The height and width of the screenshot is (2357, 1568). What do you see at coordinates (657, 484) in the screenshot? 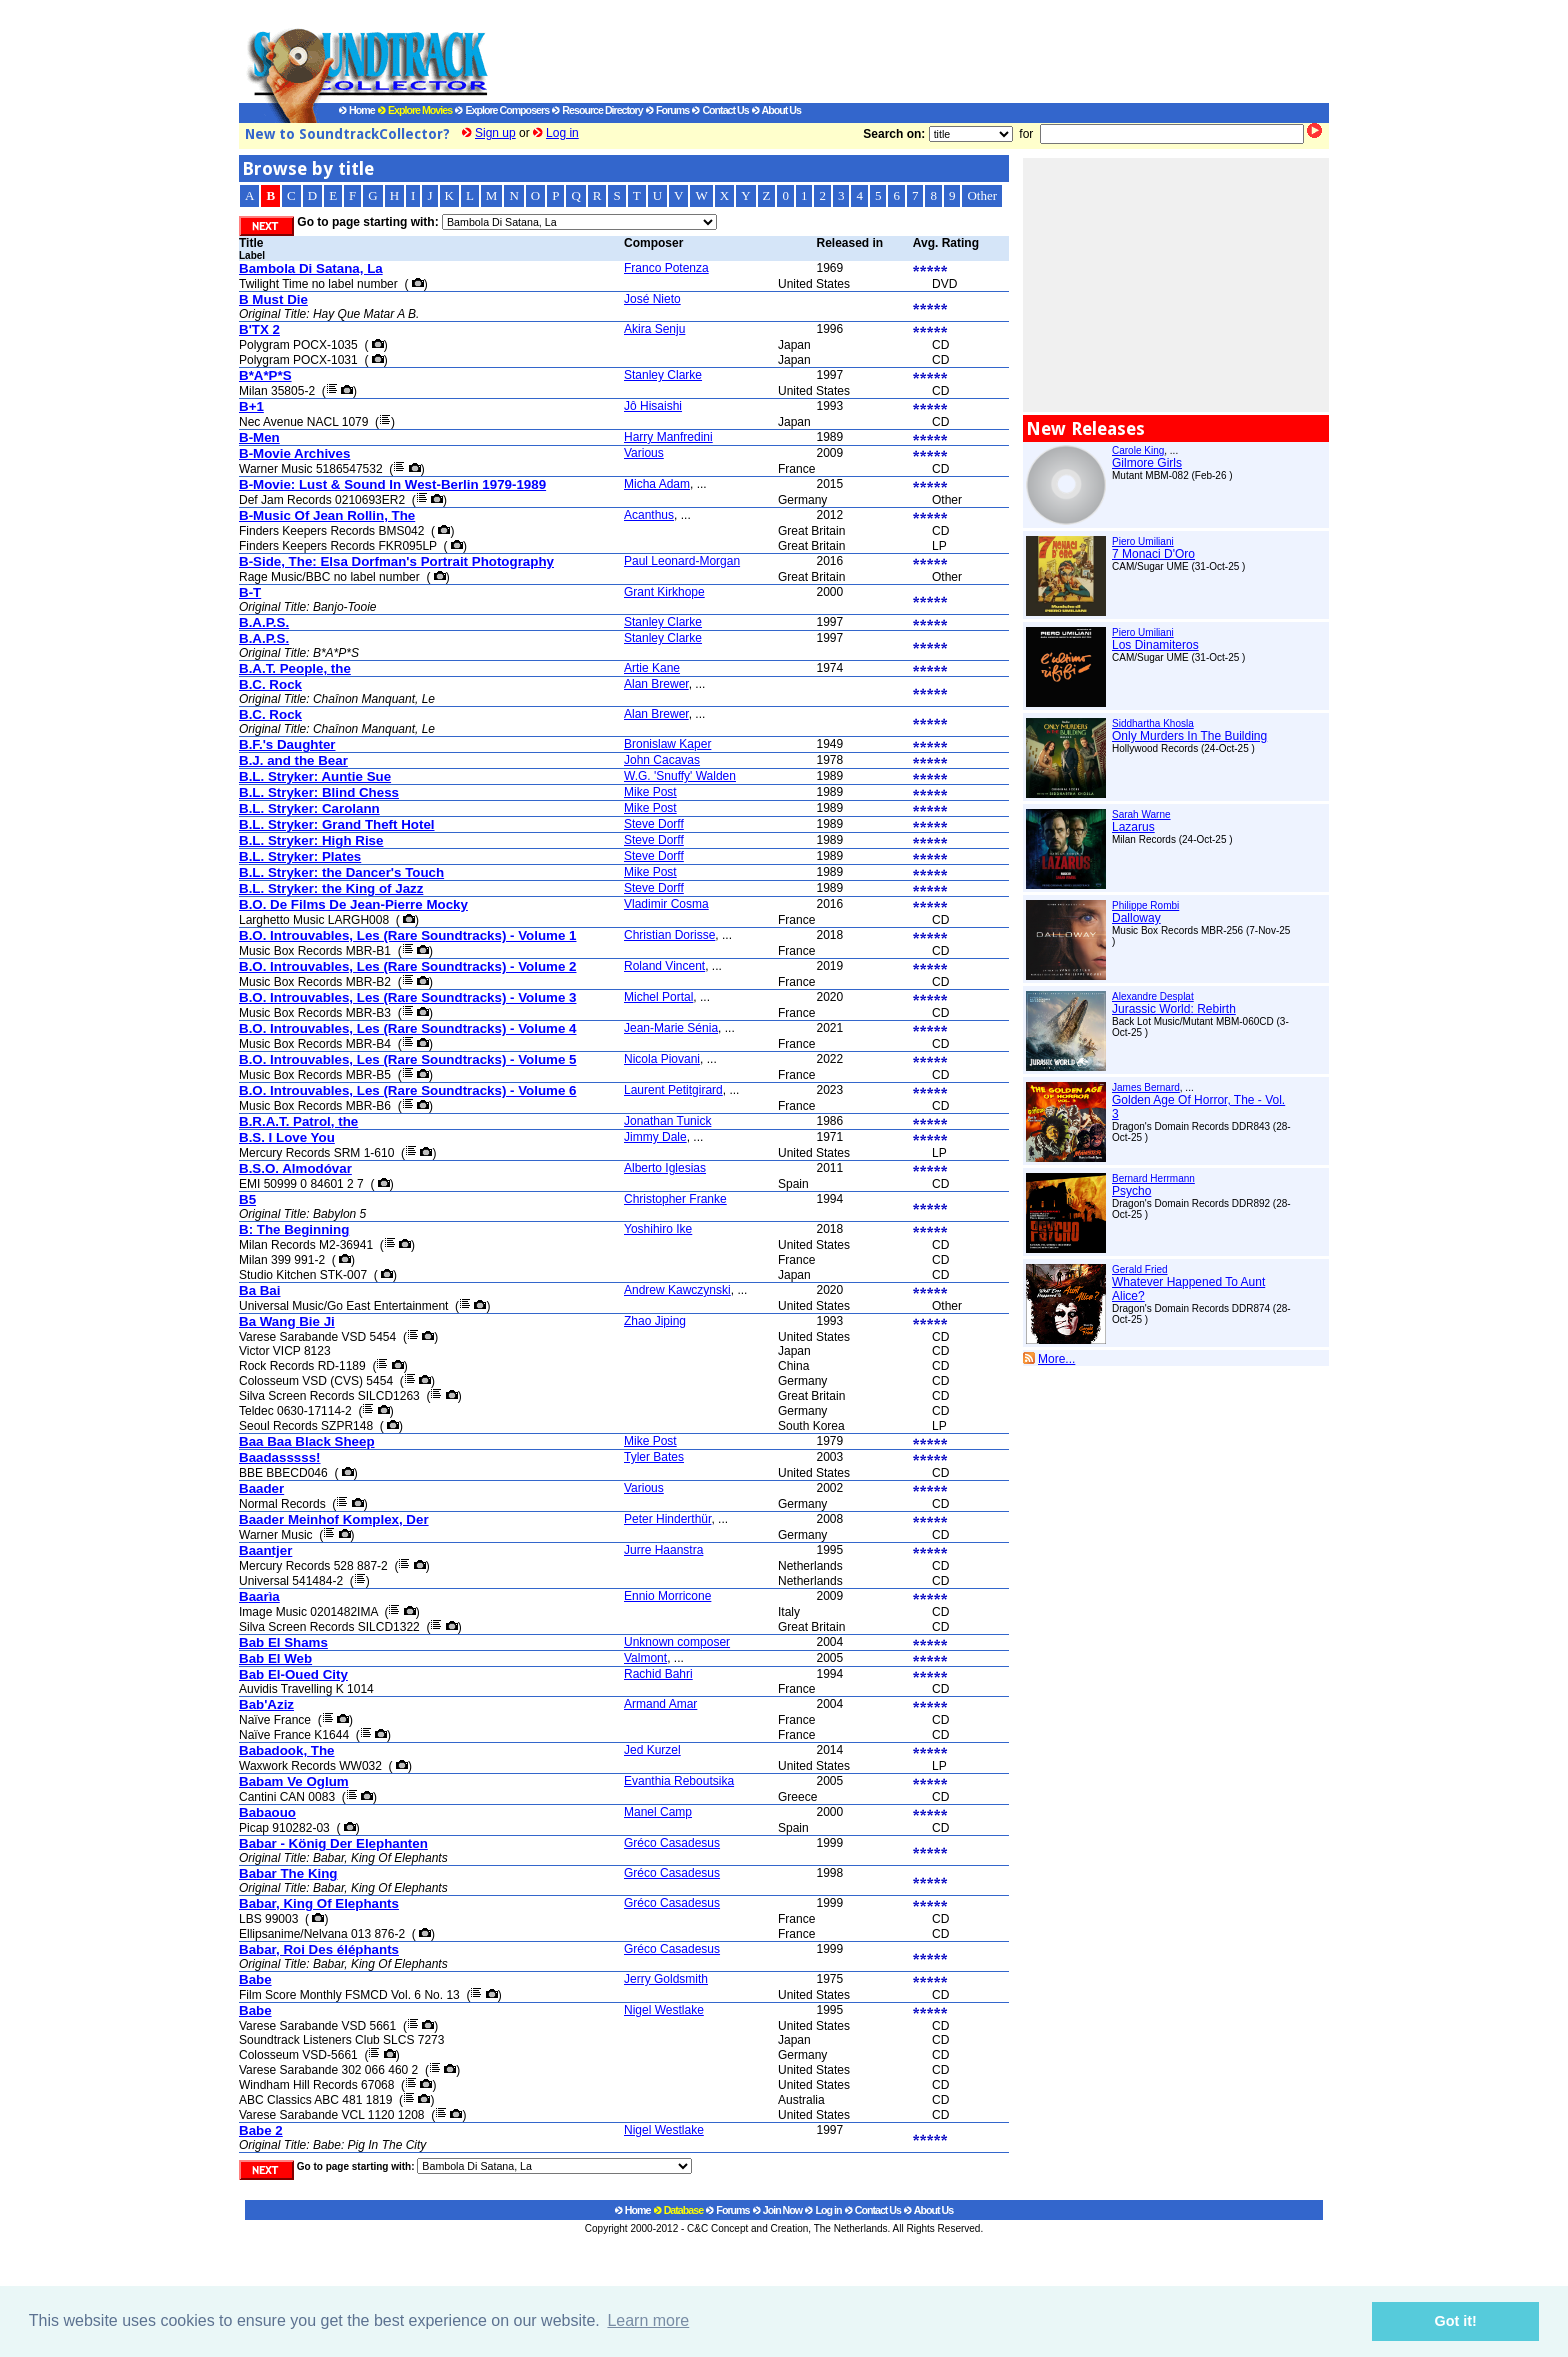
I see `Micha Adam` at bounding box center [657, 484].